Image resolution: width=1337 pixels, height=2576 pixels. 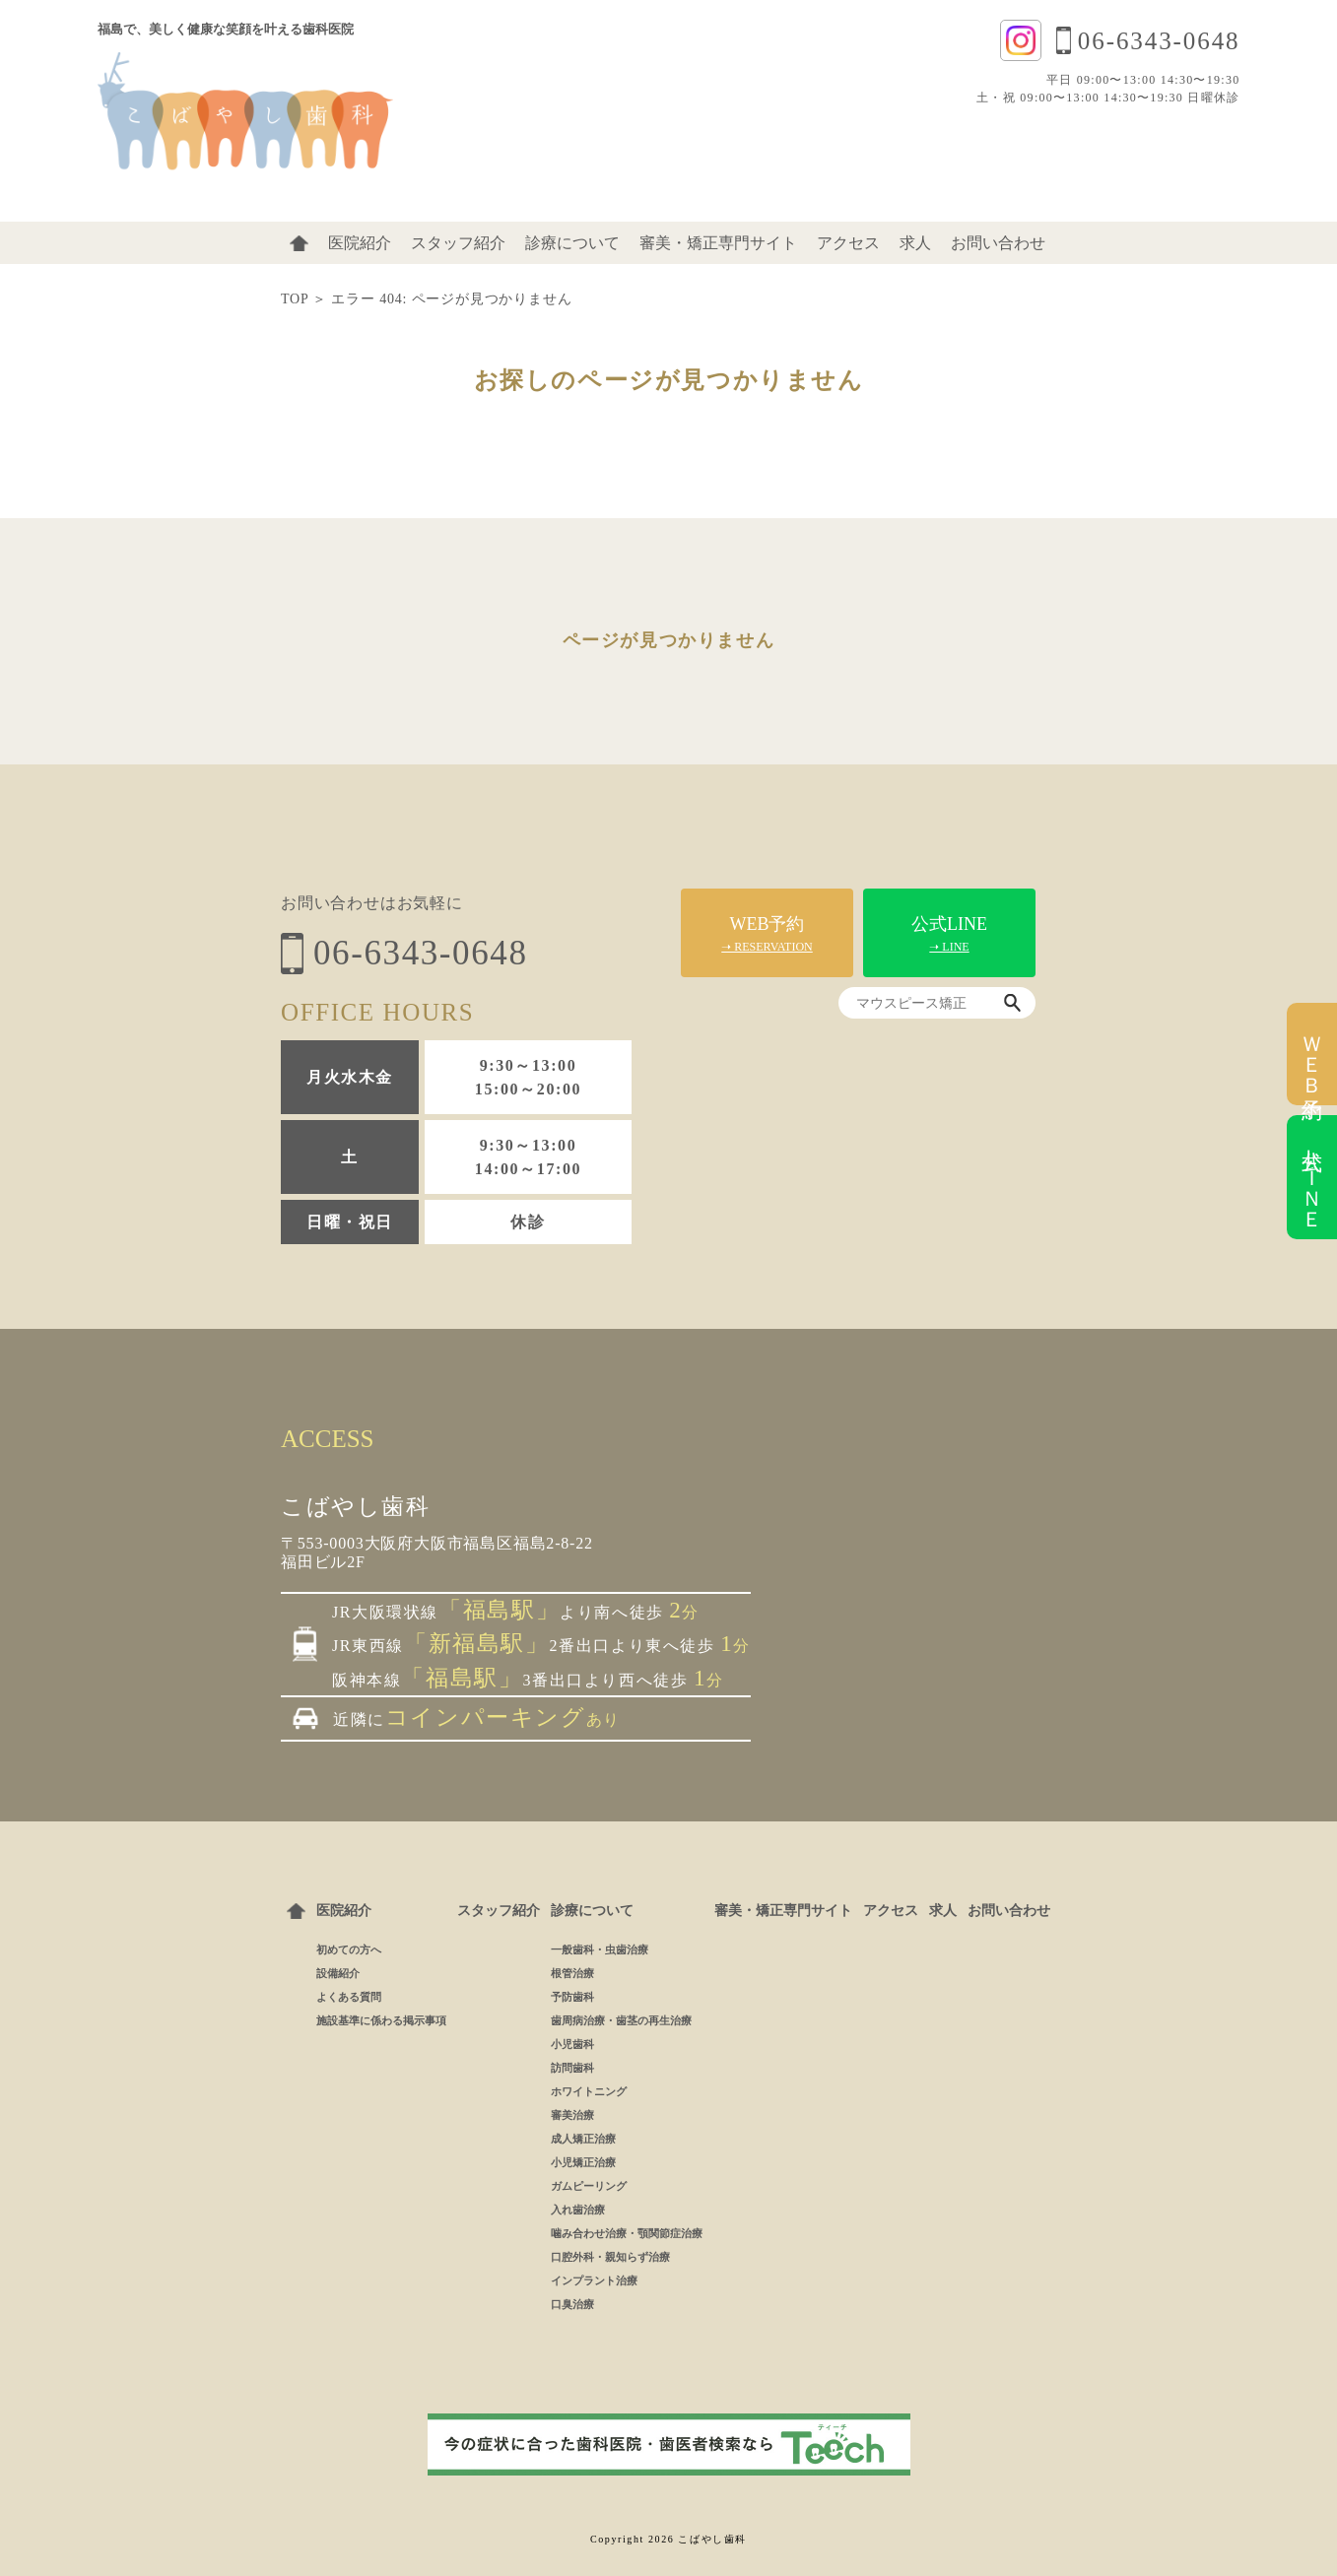 What do you see at coordinates (572, 2068) in the screenshot?
I see `訪問歯科` at bounding box center [572, 2068].